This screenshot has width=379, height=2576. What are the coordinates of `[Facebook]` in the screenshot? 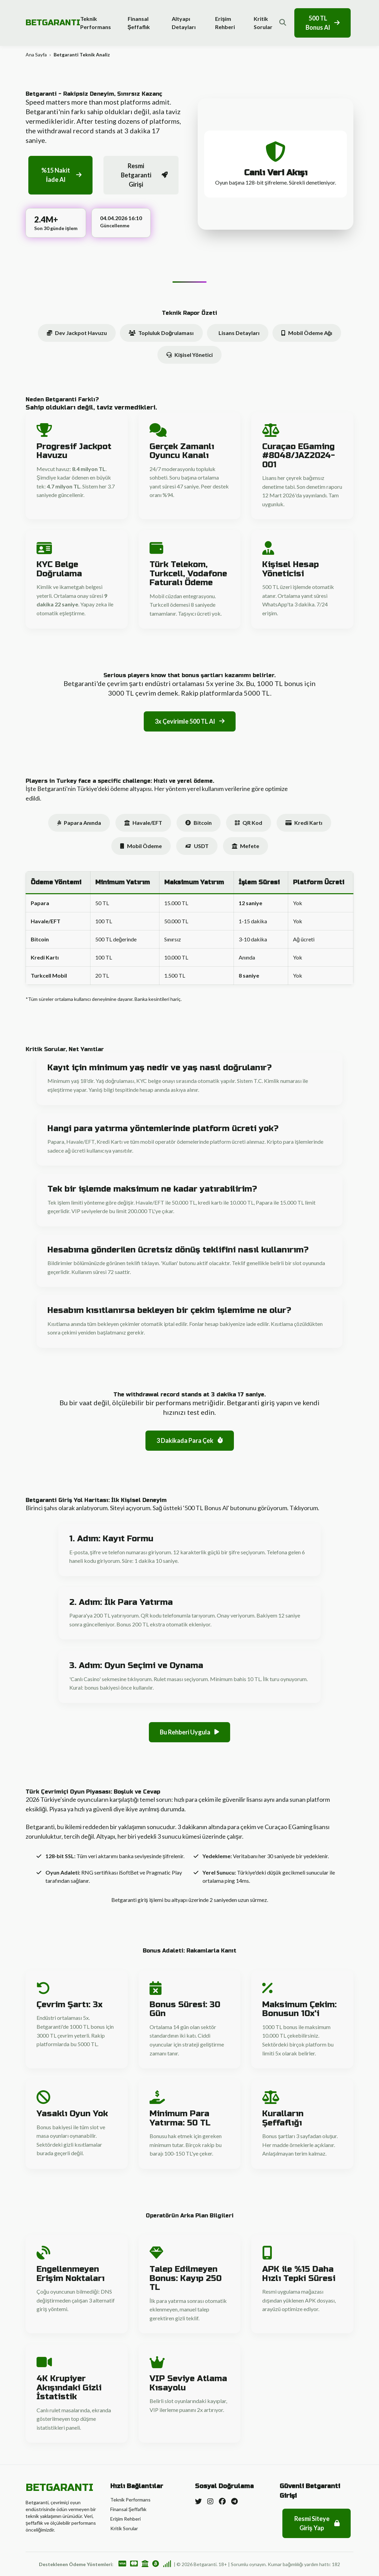 It's located at (222, 2501).